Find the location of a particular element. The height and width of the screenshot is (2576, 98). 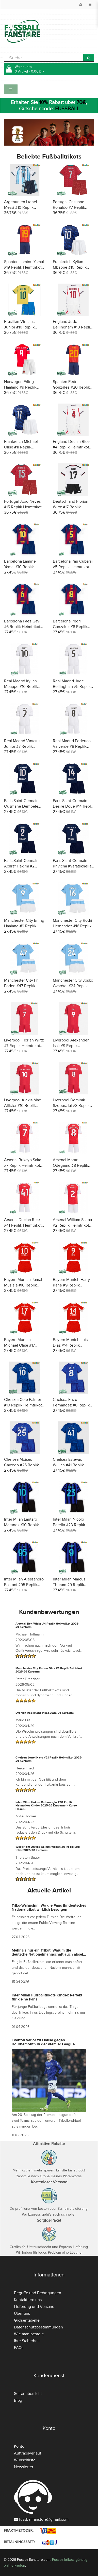

Triko-Wahnsinn: Wo die Fans ihr deutsches Nationaltrikot wirklich besorgen is located at coordinates (49, 1907).